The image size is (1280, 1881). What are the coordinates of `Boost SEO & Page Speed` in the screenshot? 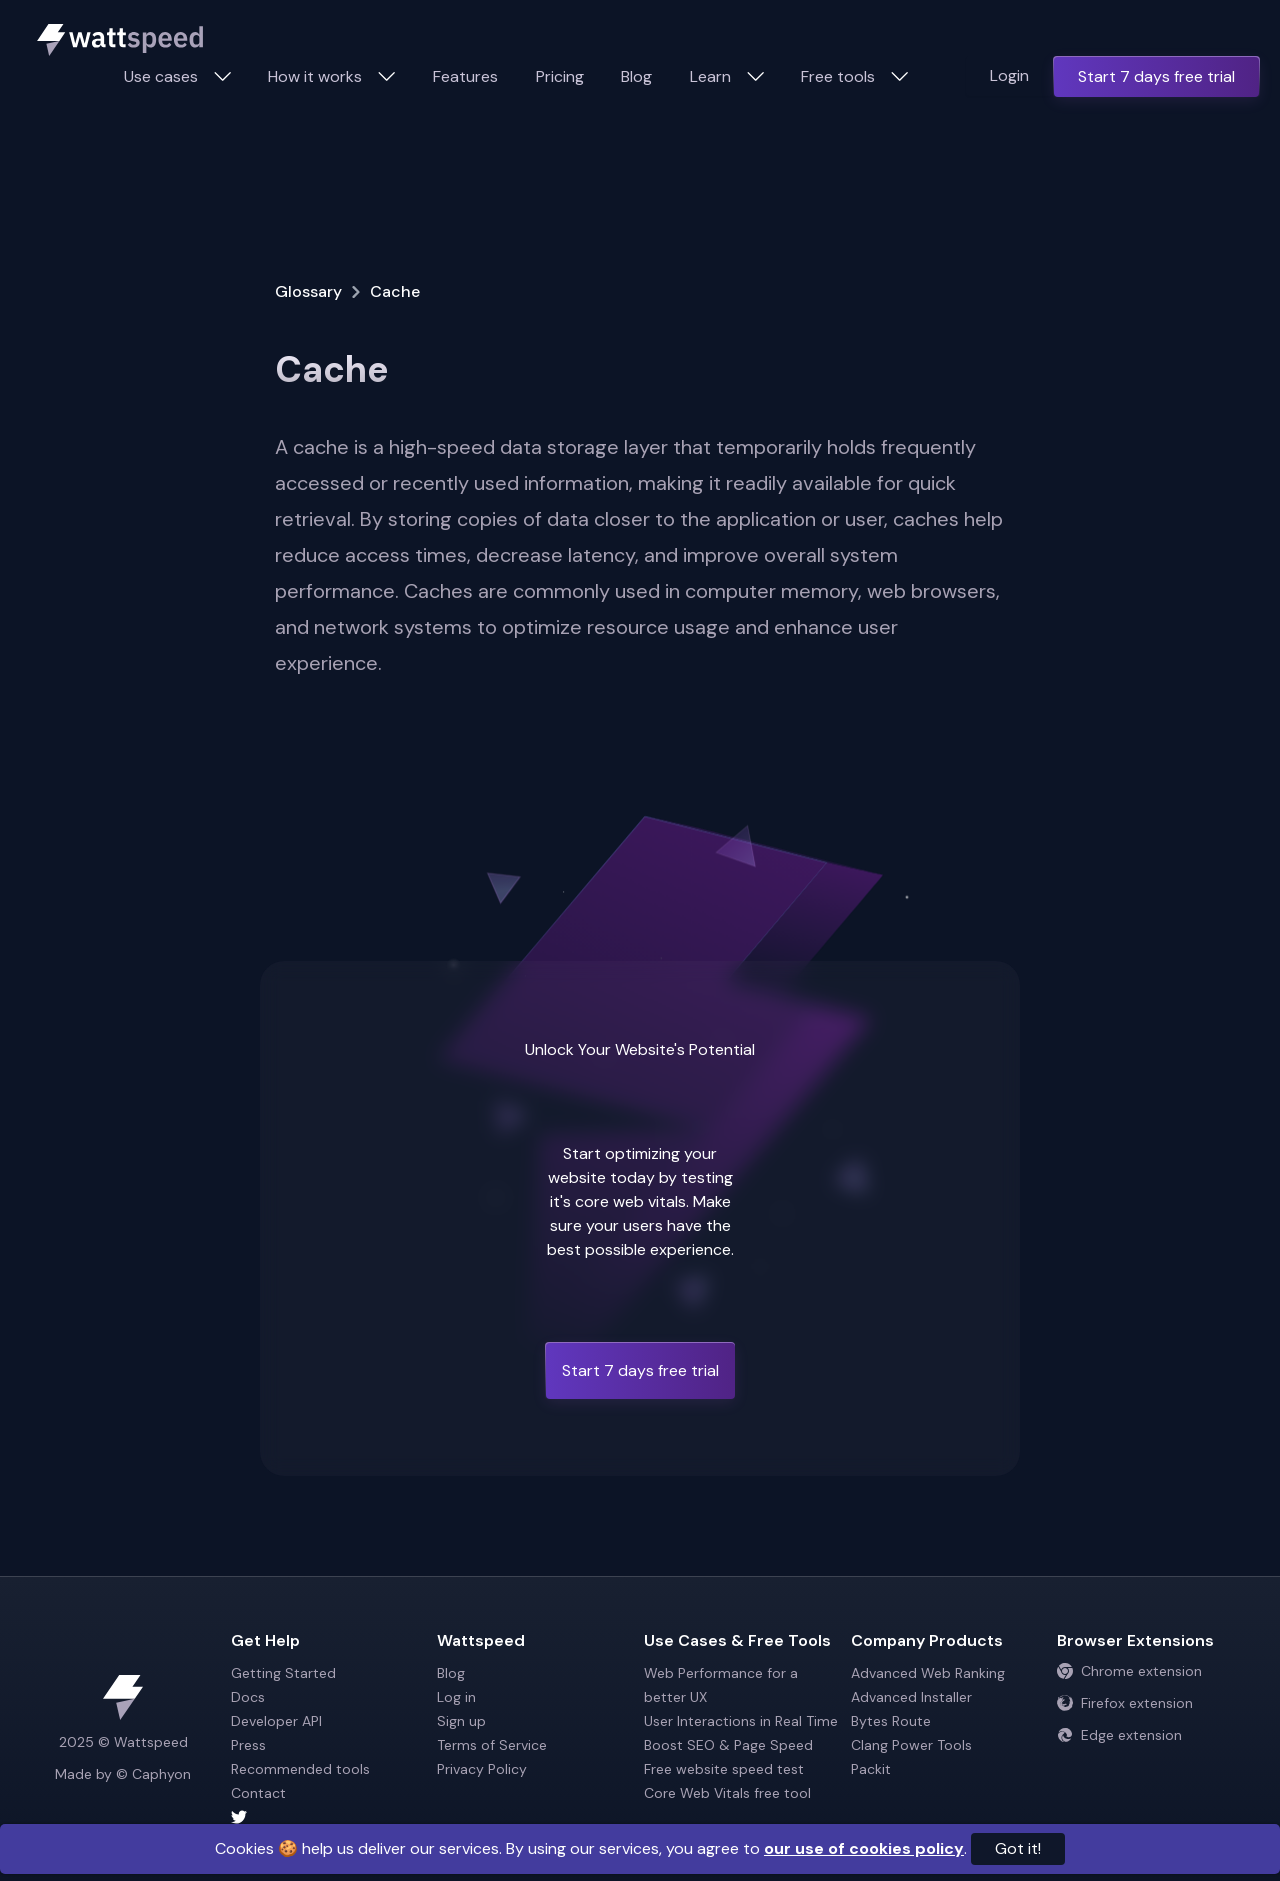 It's located at (728, 1745).